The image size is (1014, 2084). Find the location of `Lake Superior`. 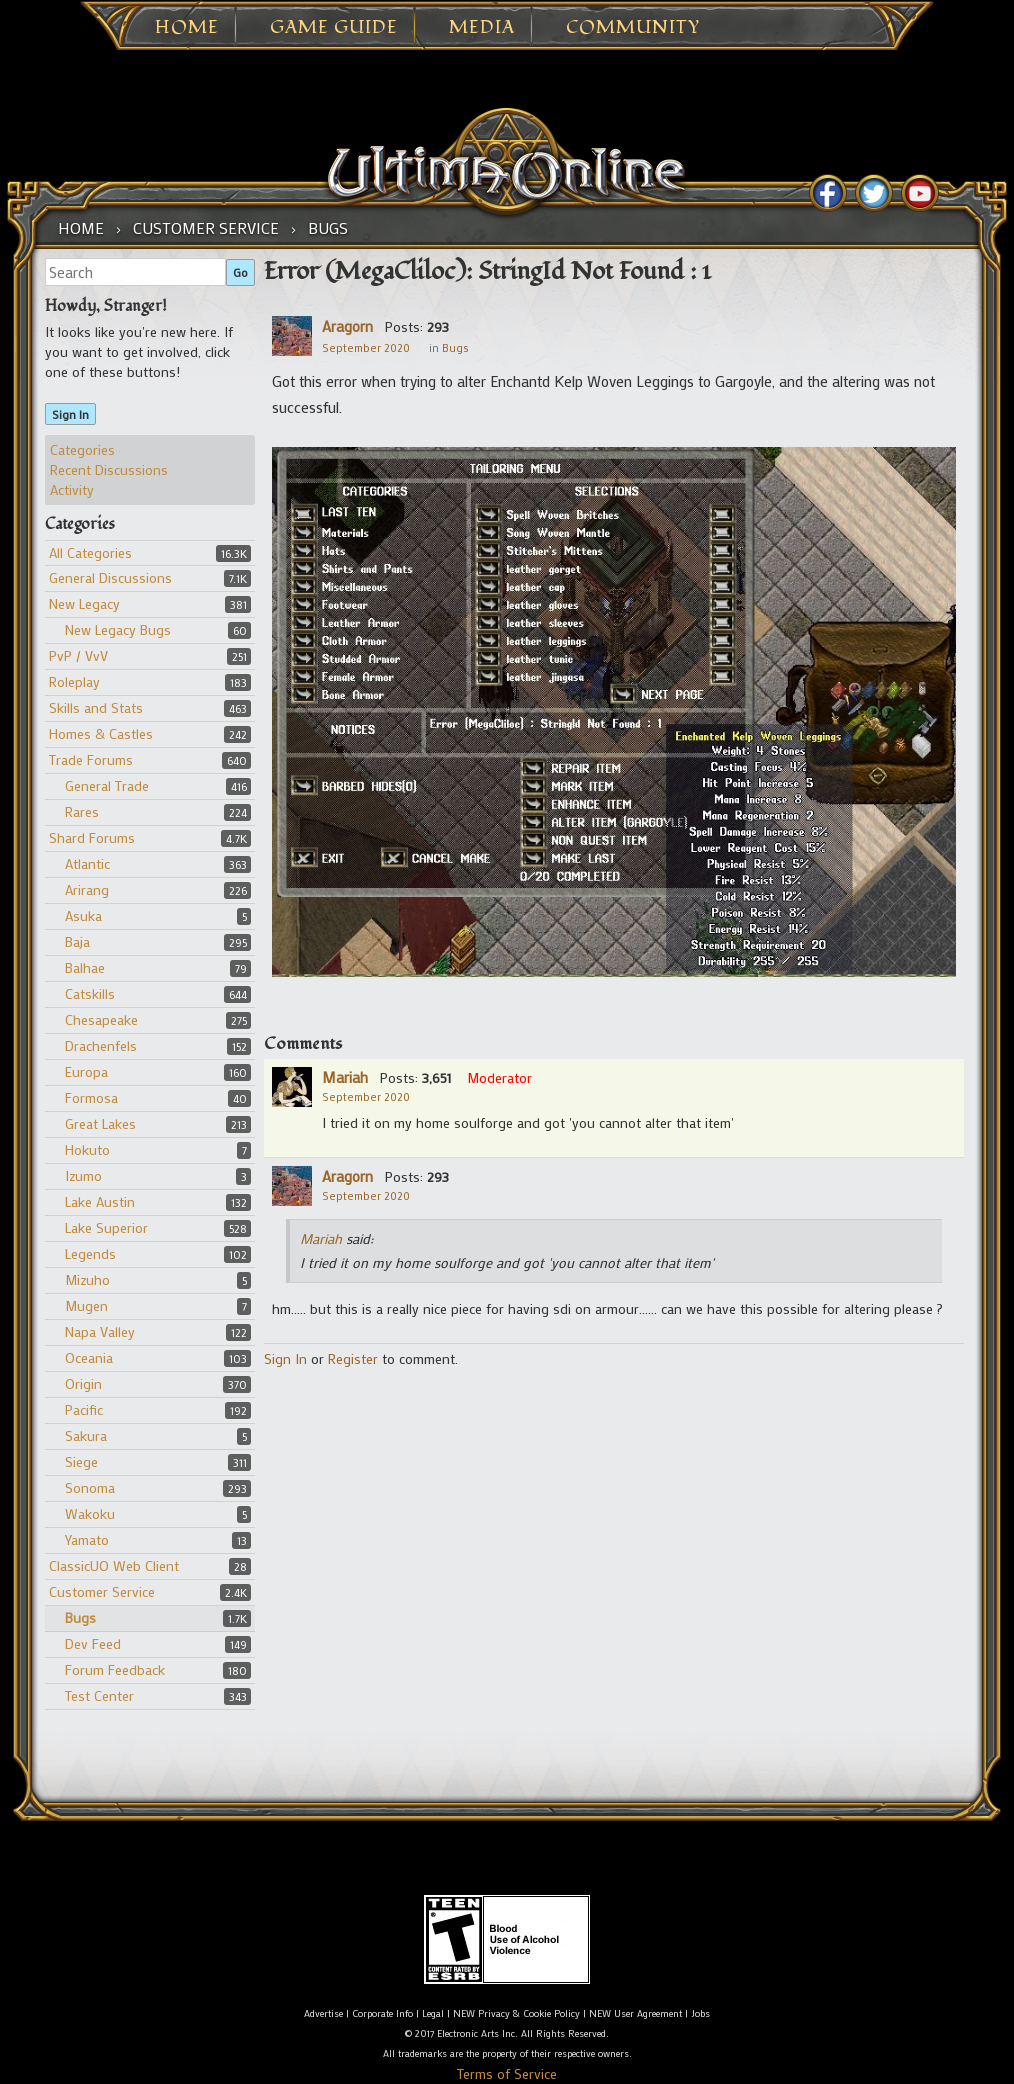

Lake Superior is located at coordinates (106, 1227).